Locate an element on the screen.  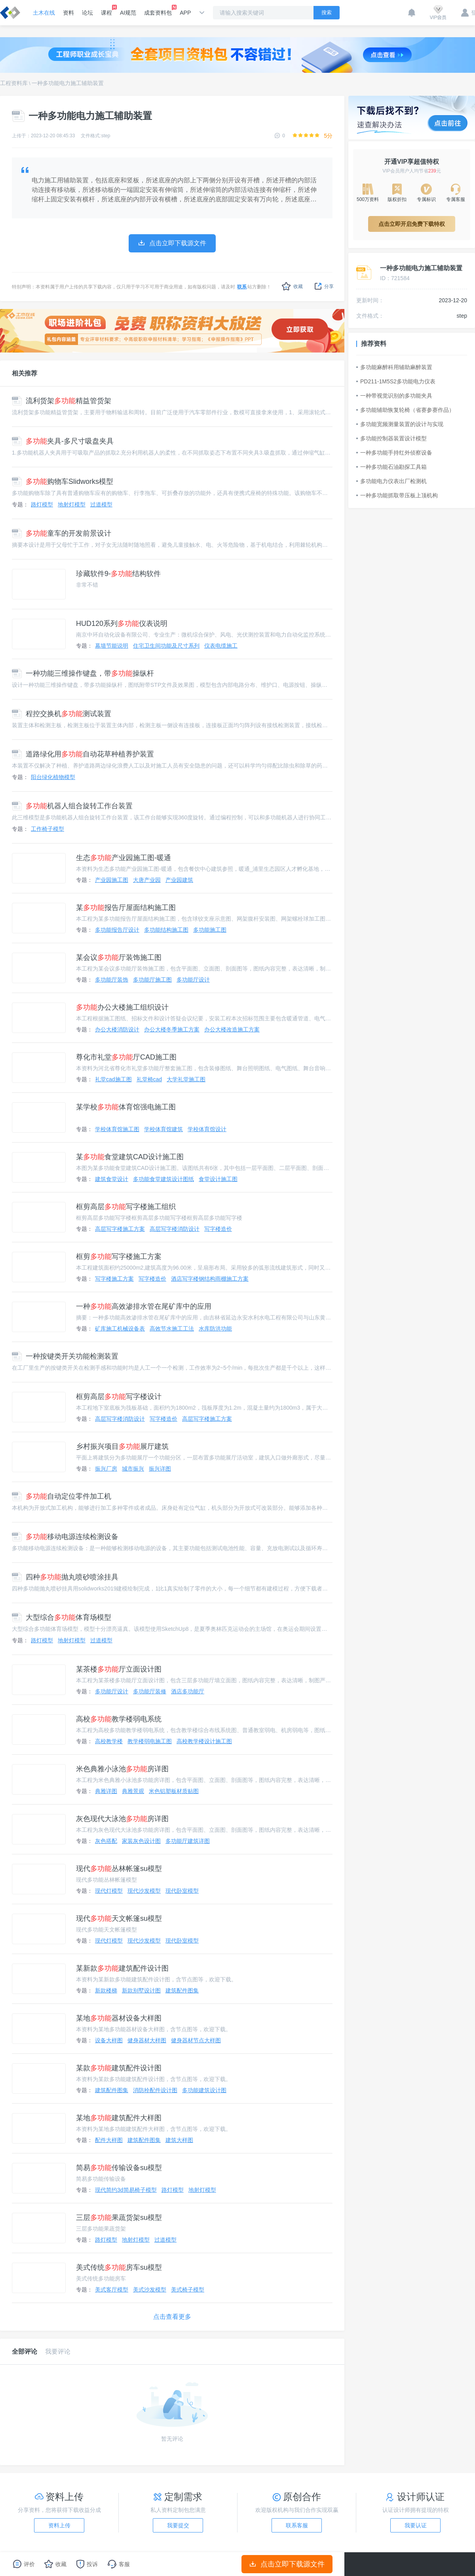
移动电源连续检测设备 is located at coordinates (65, 1536).